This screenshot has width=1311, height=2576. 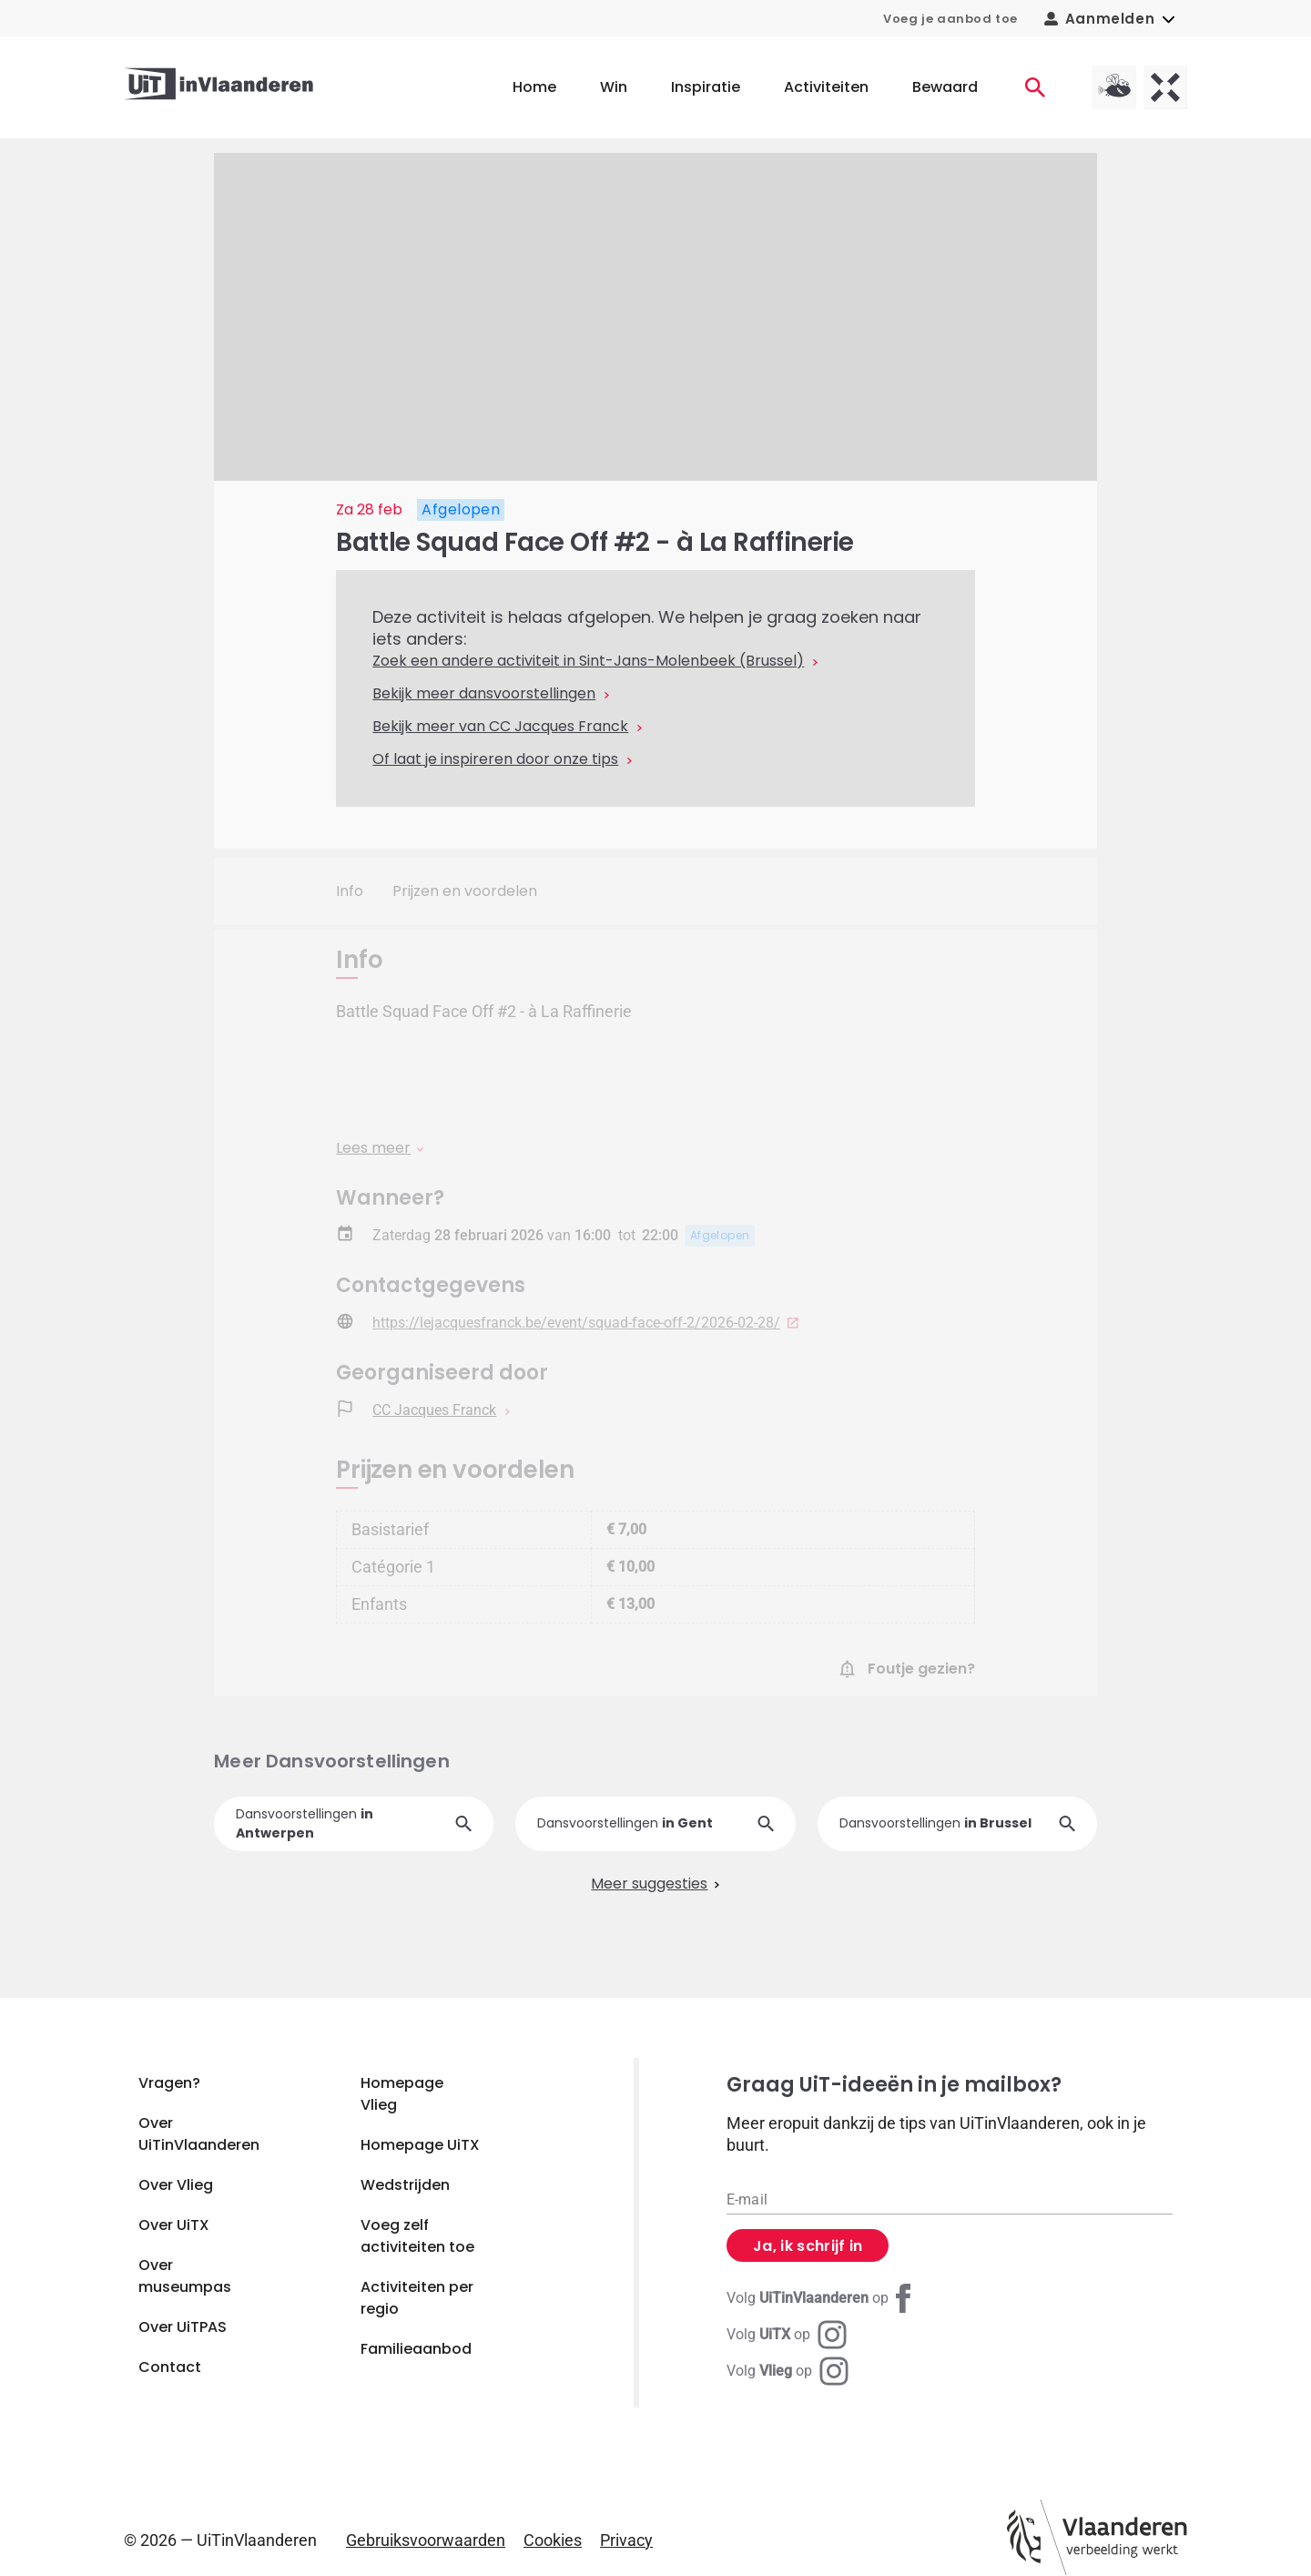 What do you see at coordinates (417, 2236) in the screenshot?
I see `Voeg zelf activiteiten toe` at bounding box center [417, 2236].